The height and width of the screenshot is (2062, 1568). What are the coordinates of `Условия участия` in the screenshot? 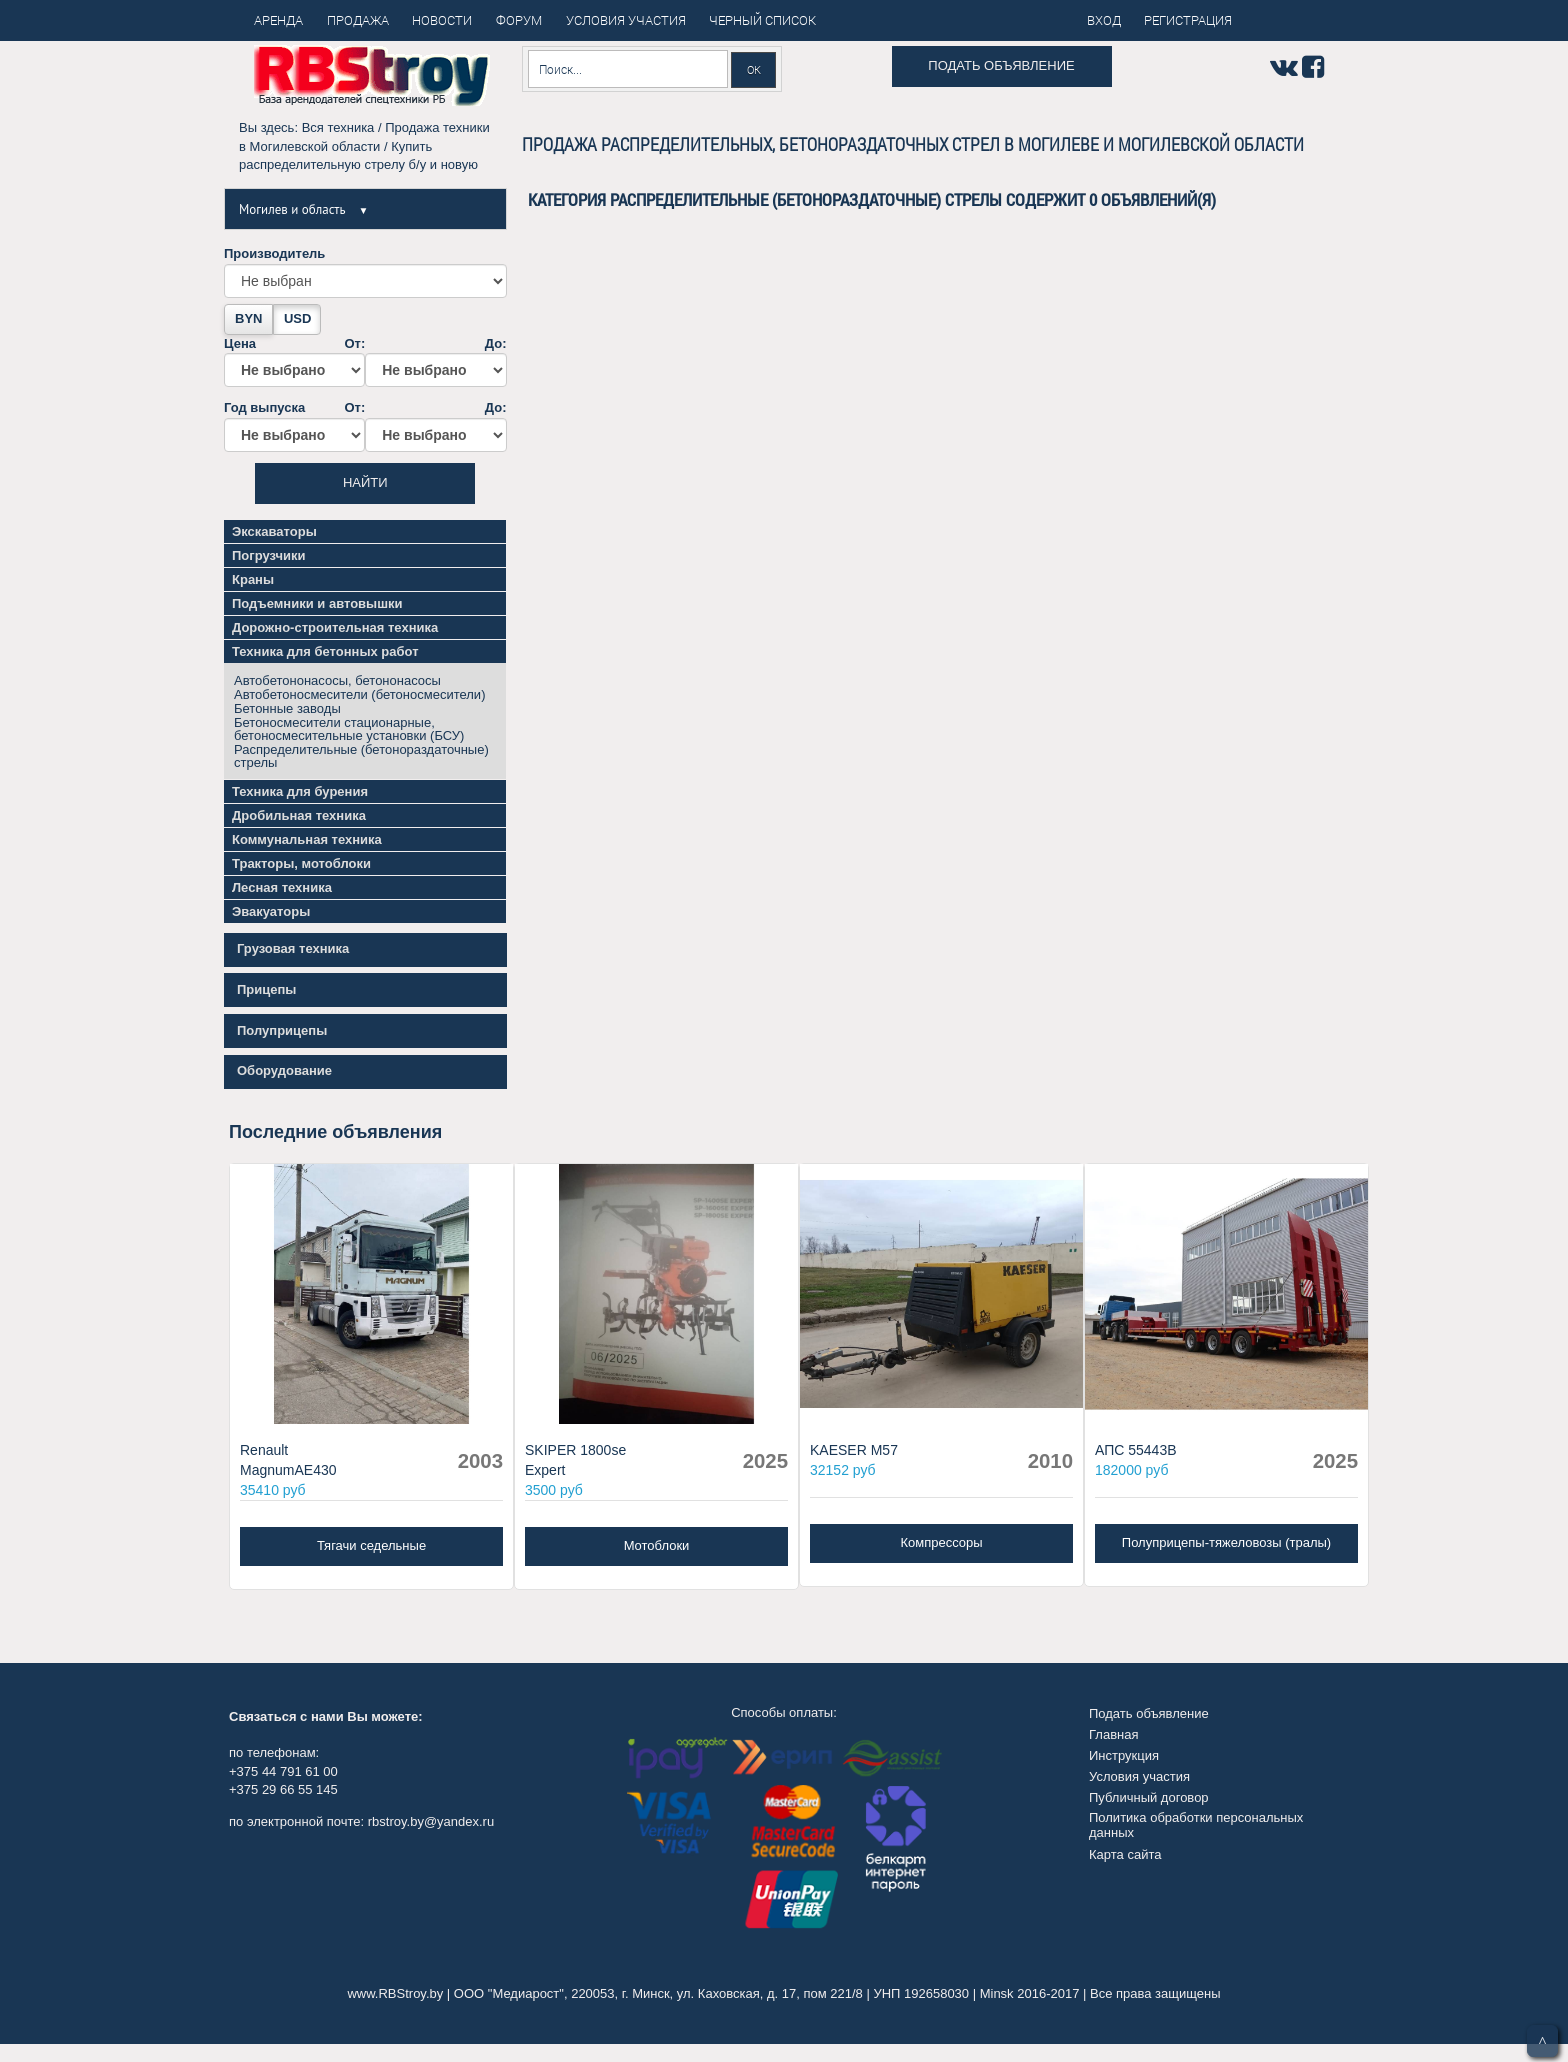 It's located at (1139, 1776).